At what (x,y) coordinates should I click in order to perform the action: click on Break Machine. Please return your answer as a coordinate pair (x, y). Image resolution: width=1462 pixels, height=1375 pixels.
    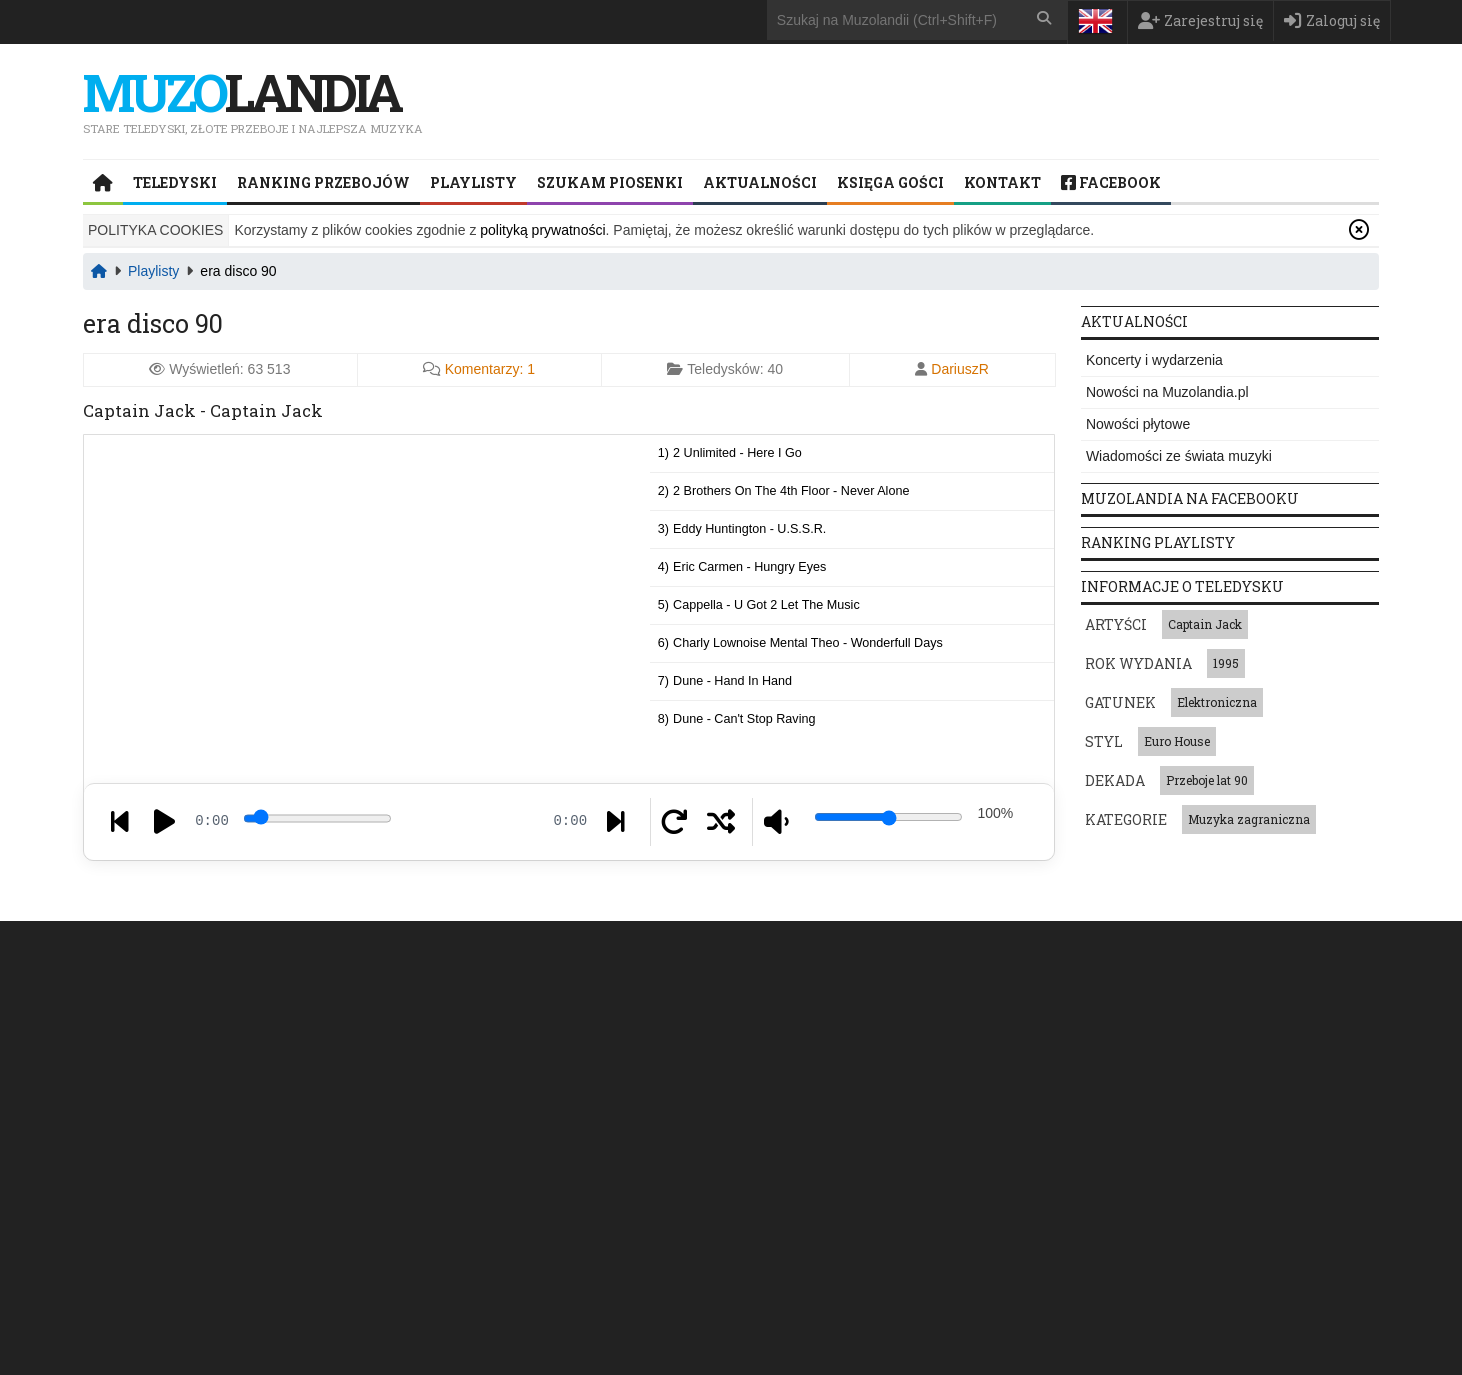
    Looking at the image, I should click on (1123, 1166).